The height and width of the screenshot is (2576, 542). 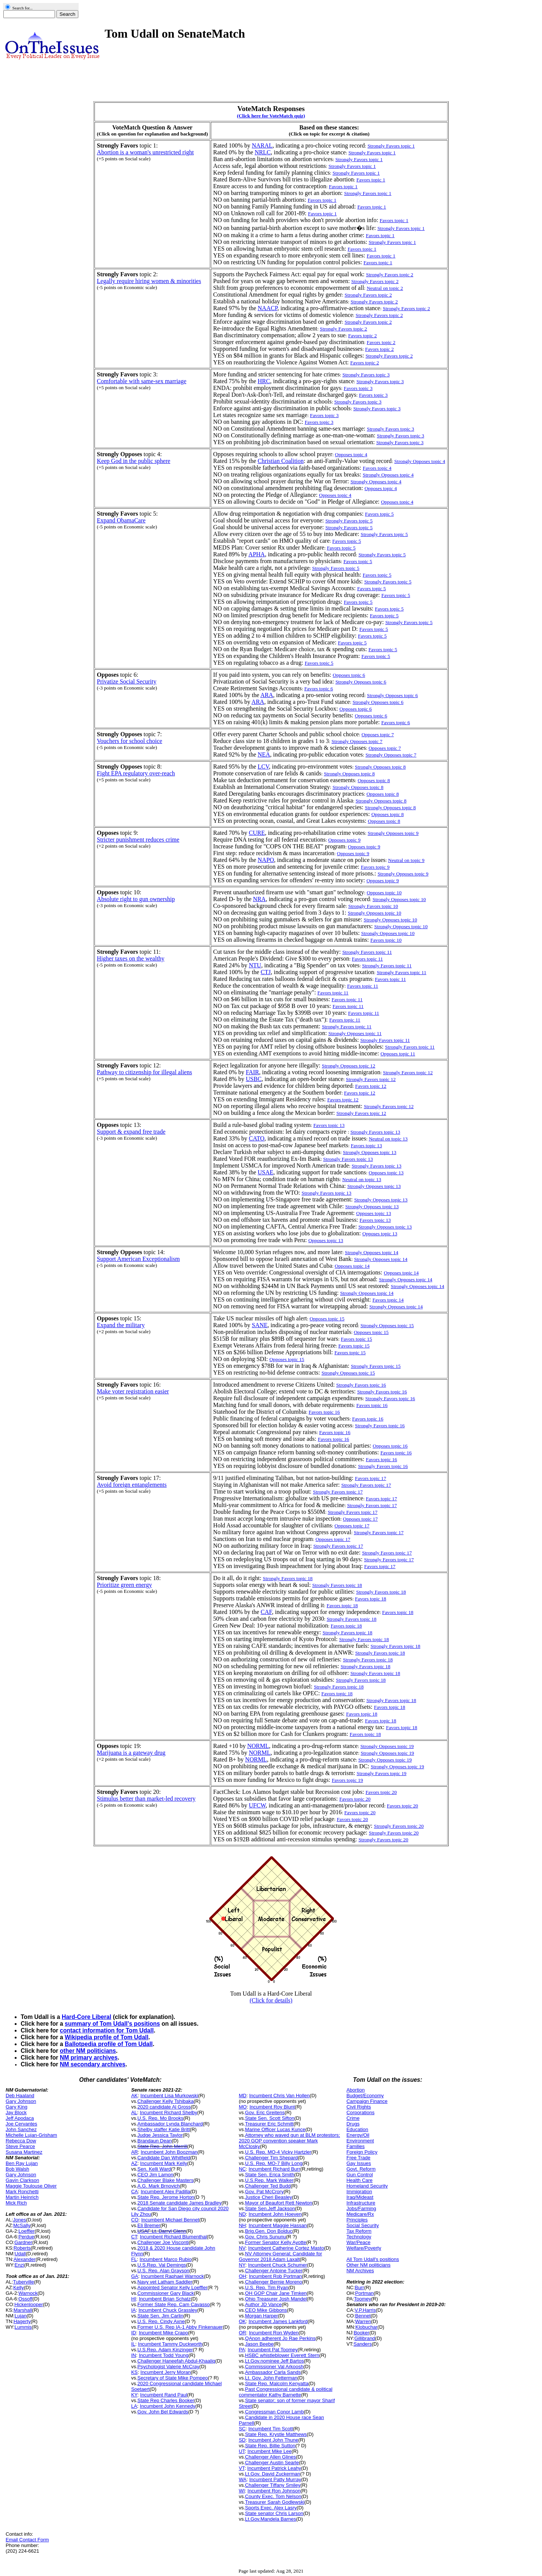 I want to click on Technology, so click(x=358, y=2237).